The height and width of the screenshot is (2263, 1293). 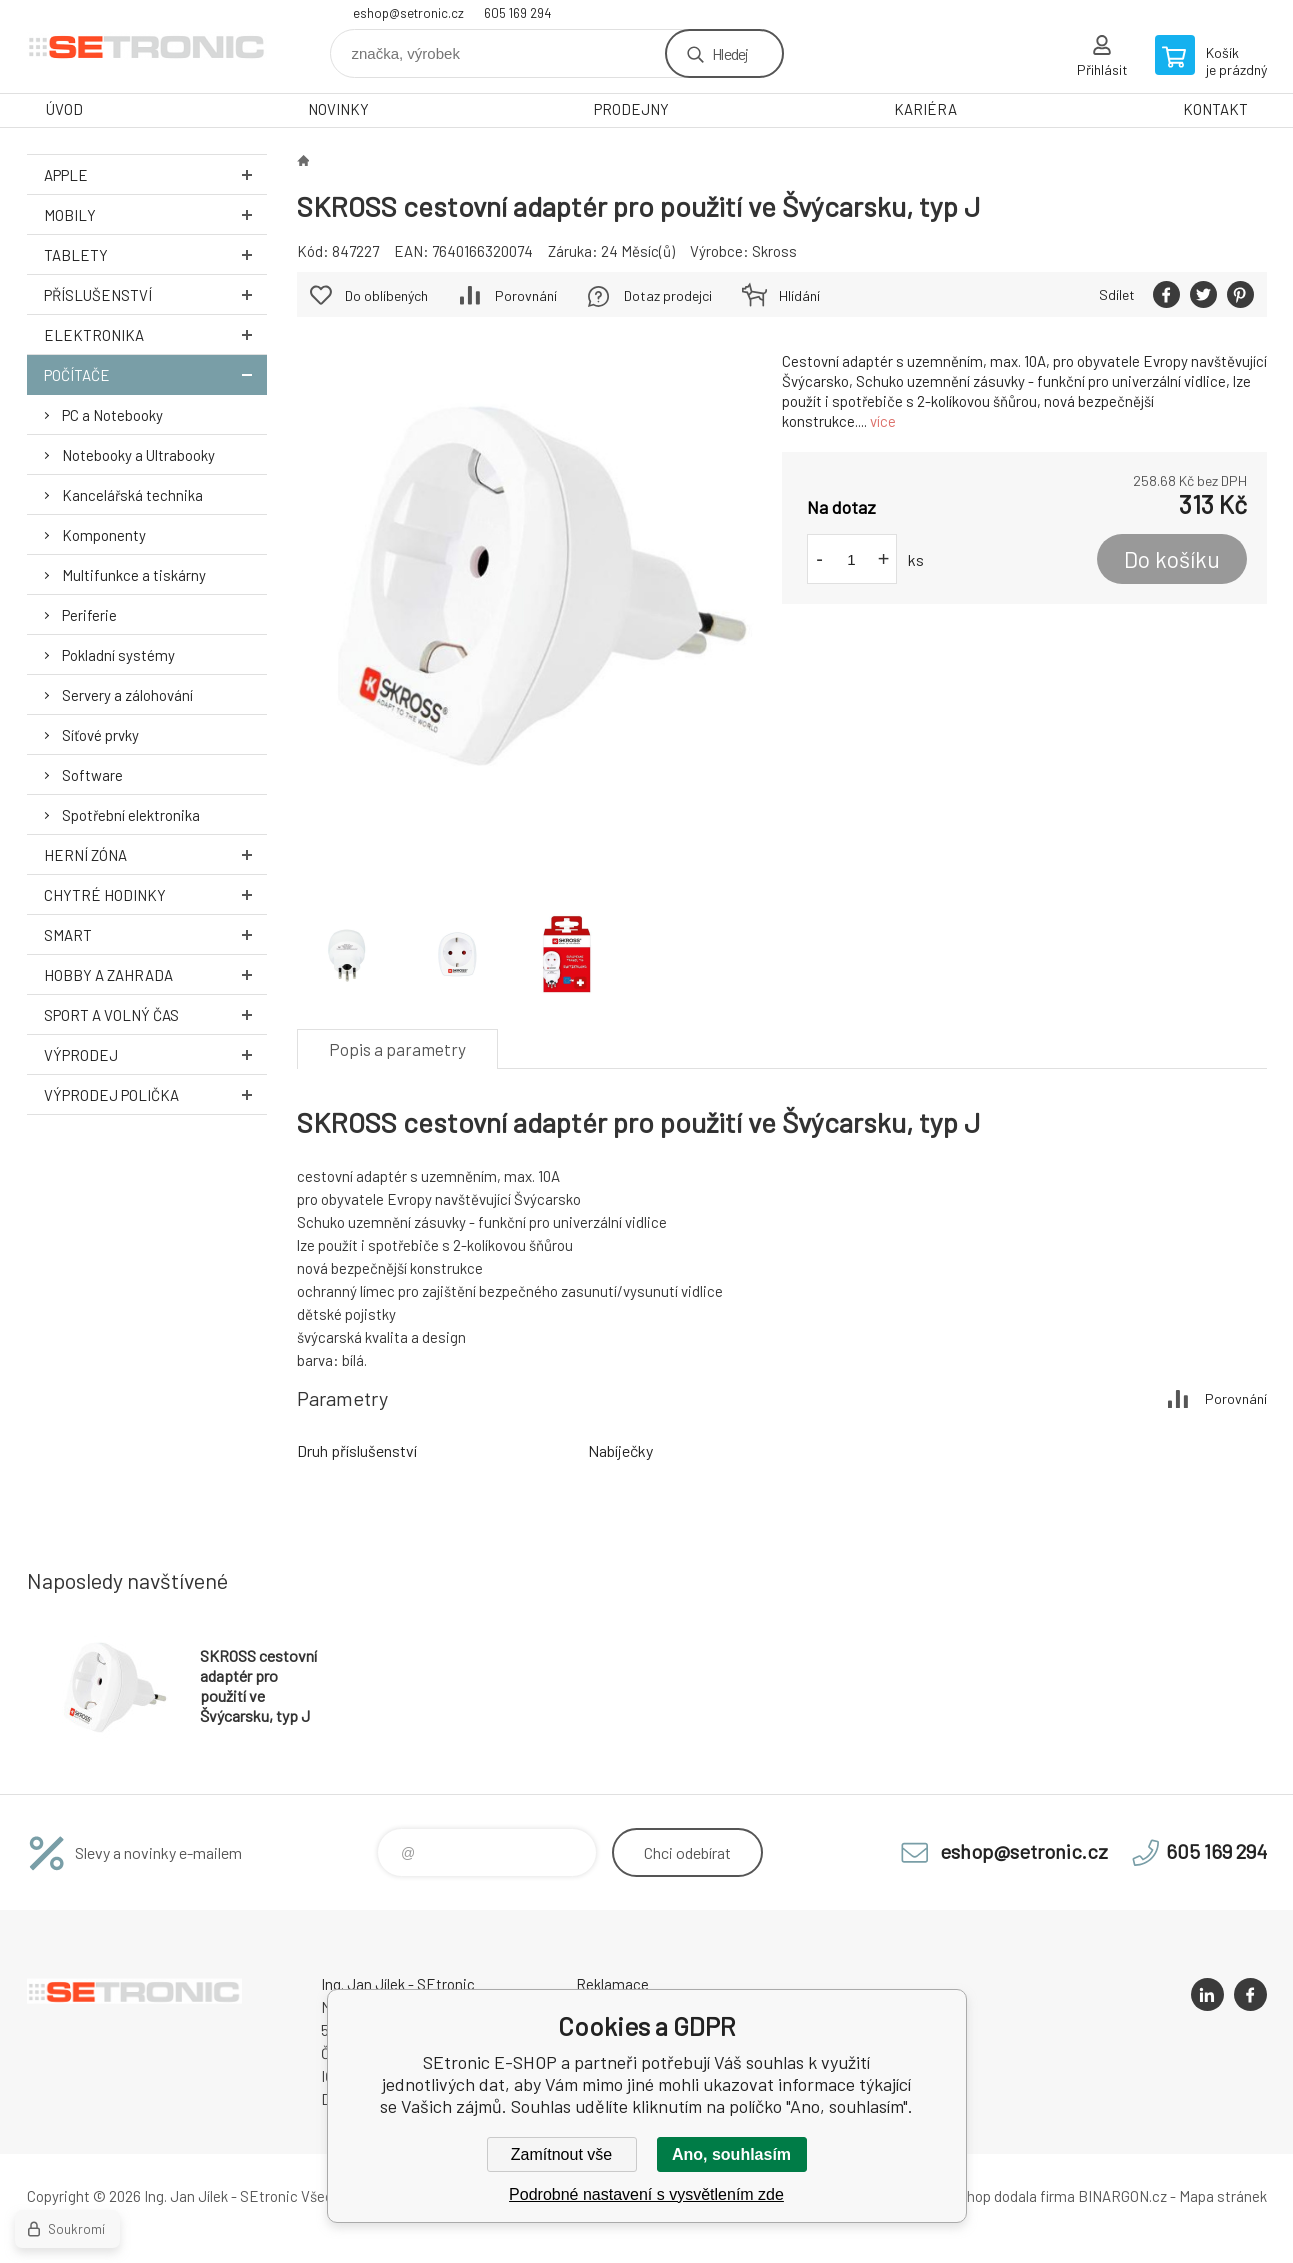 What do you see at coordinates (132, 495) in the screenshot?
I see `Kancelářská technika` at bounding box center [132, 495].